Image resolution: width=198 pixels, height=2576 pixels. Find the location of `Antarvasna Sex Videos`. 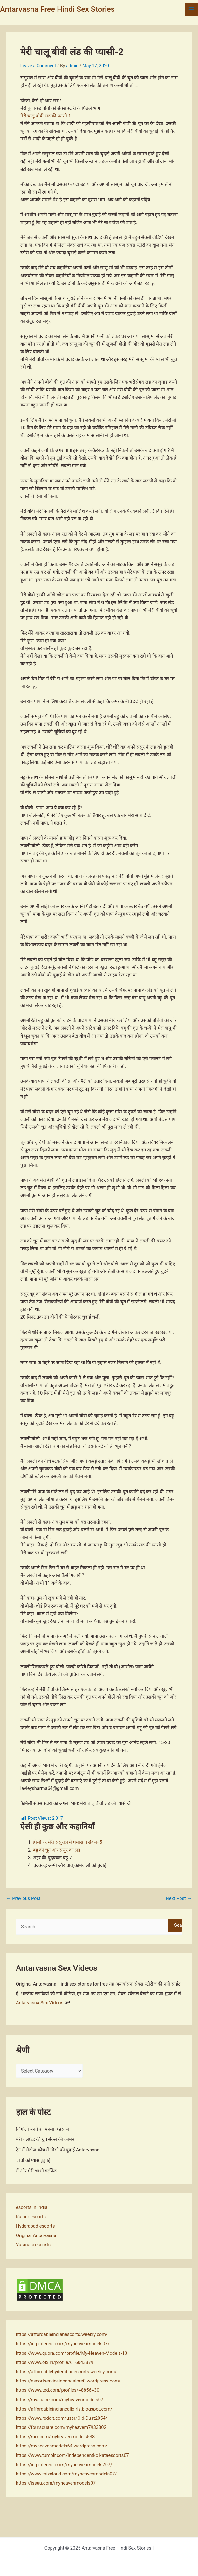

Antarvasna Sex Videos is located at coordinates (39, 2003).